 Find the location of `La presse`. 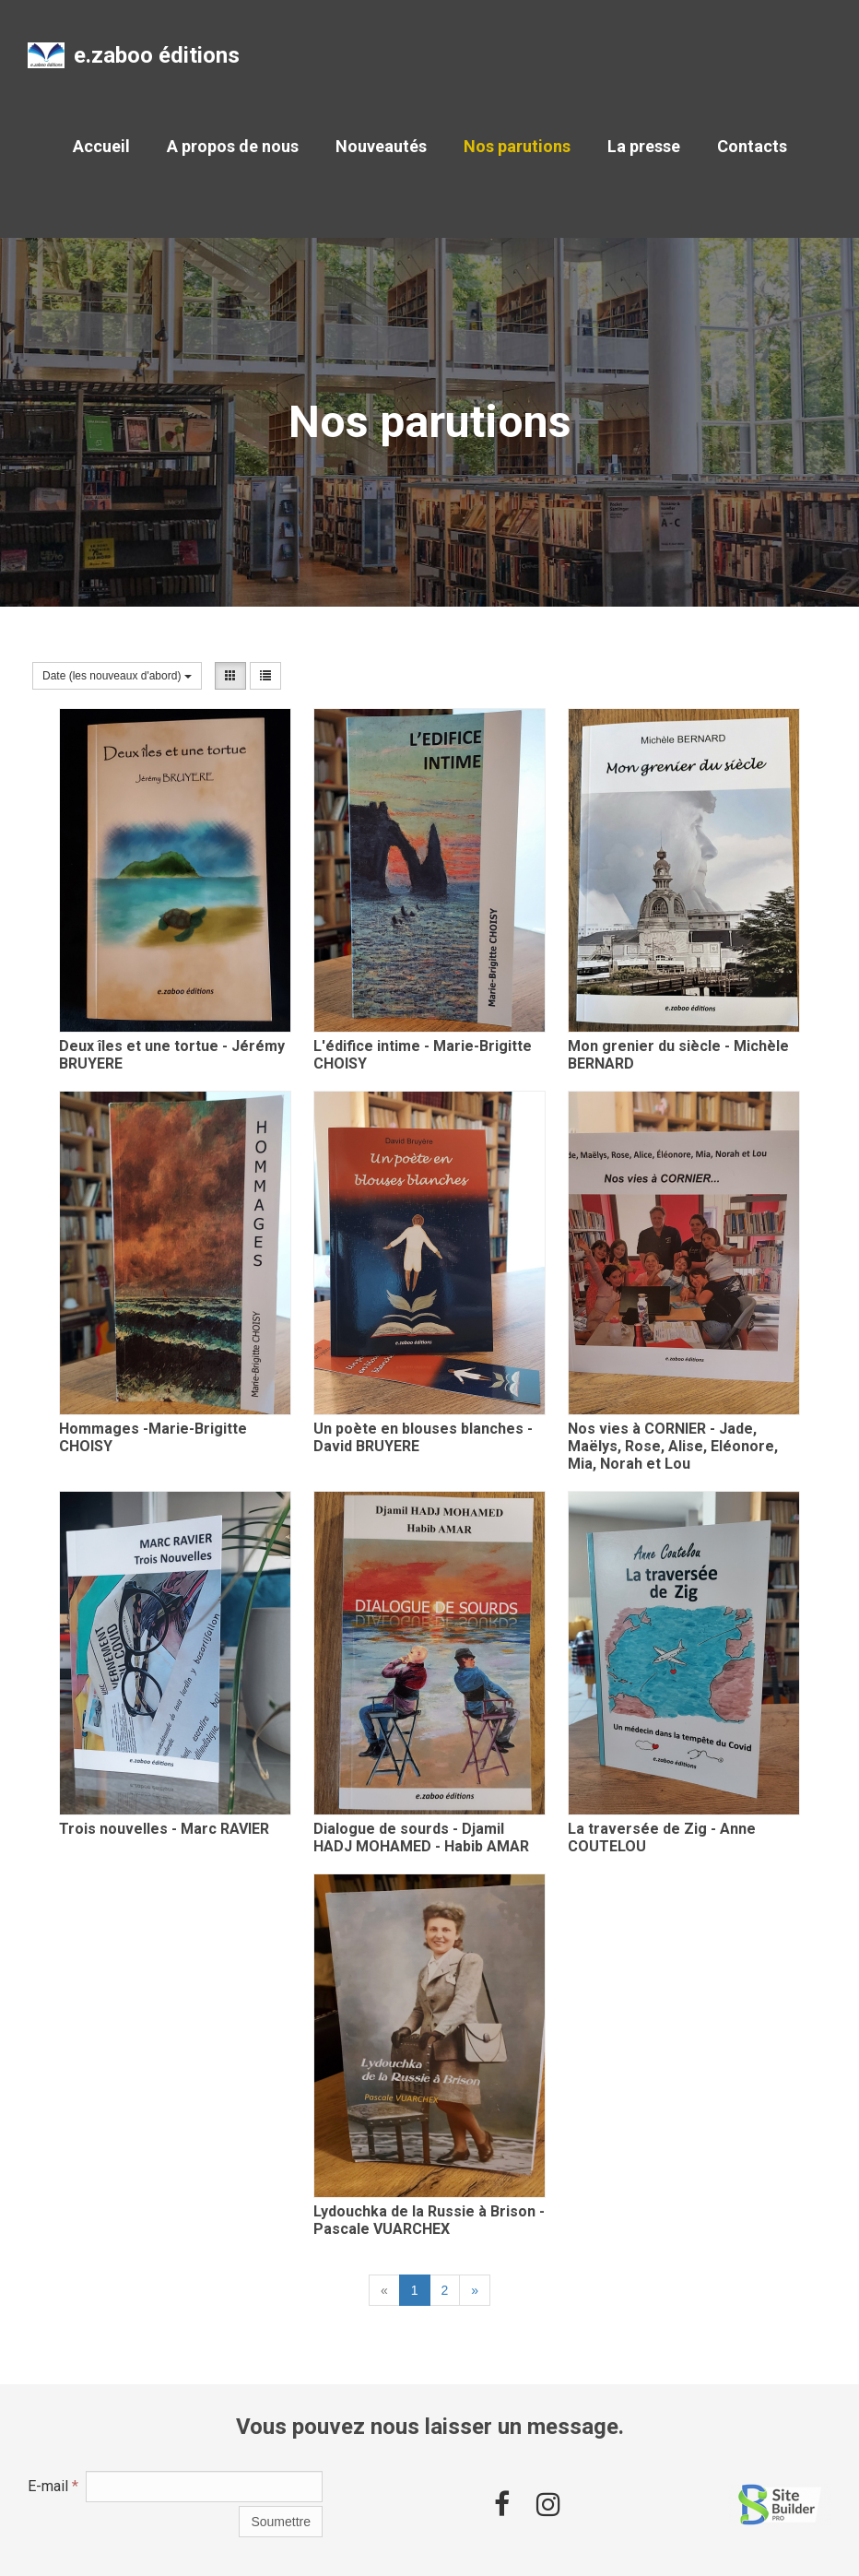

La presse is located at coordinates (643, 146).